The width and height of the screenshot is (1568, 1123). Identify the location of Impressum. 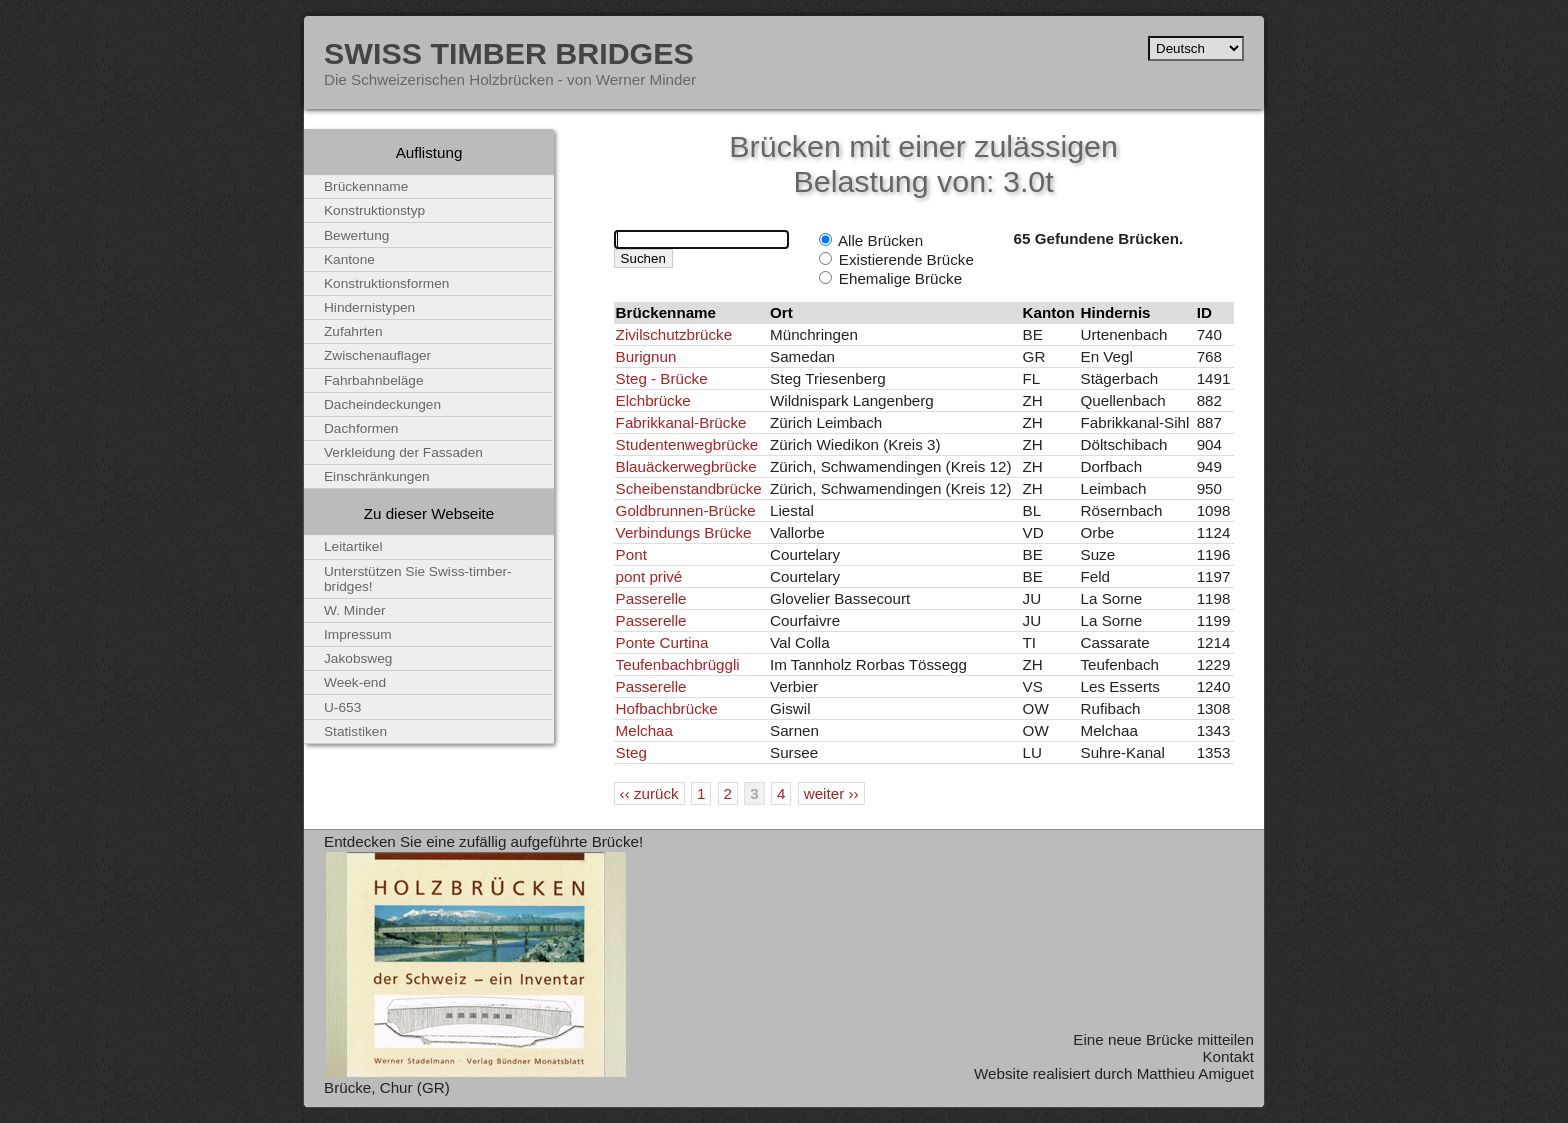
(358, 634).